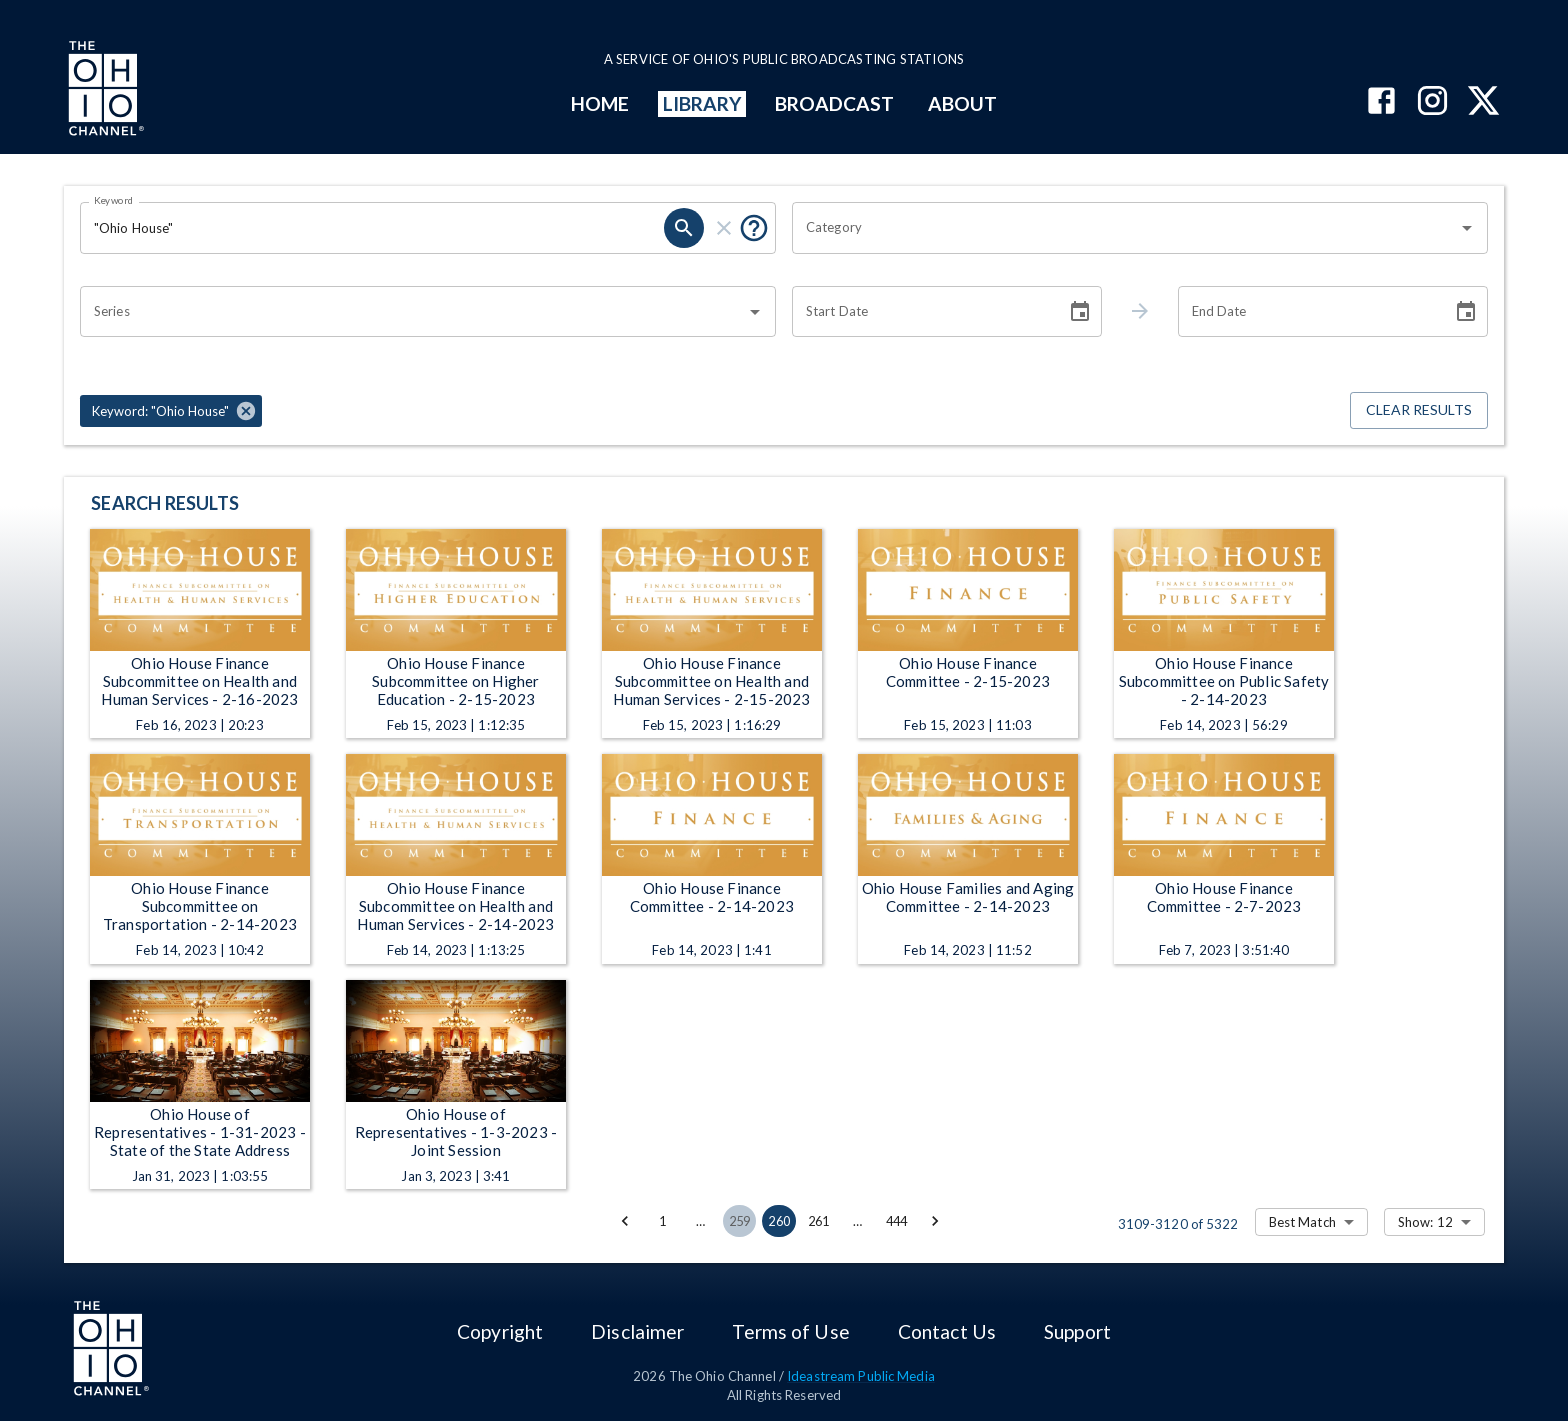 Image resolution: width=1568 pixels, height=1421 pixels. Describe the element at coordinates (962, 103) in the screenshot. I see `ABOUT` at that location.